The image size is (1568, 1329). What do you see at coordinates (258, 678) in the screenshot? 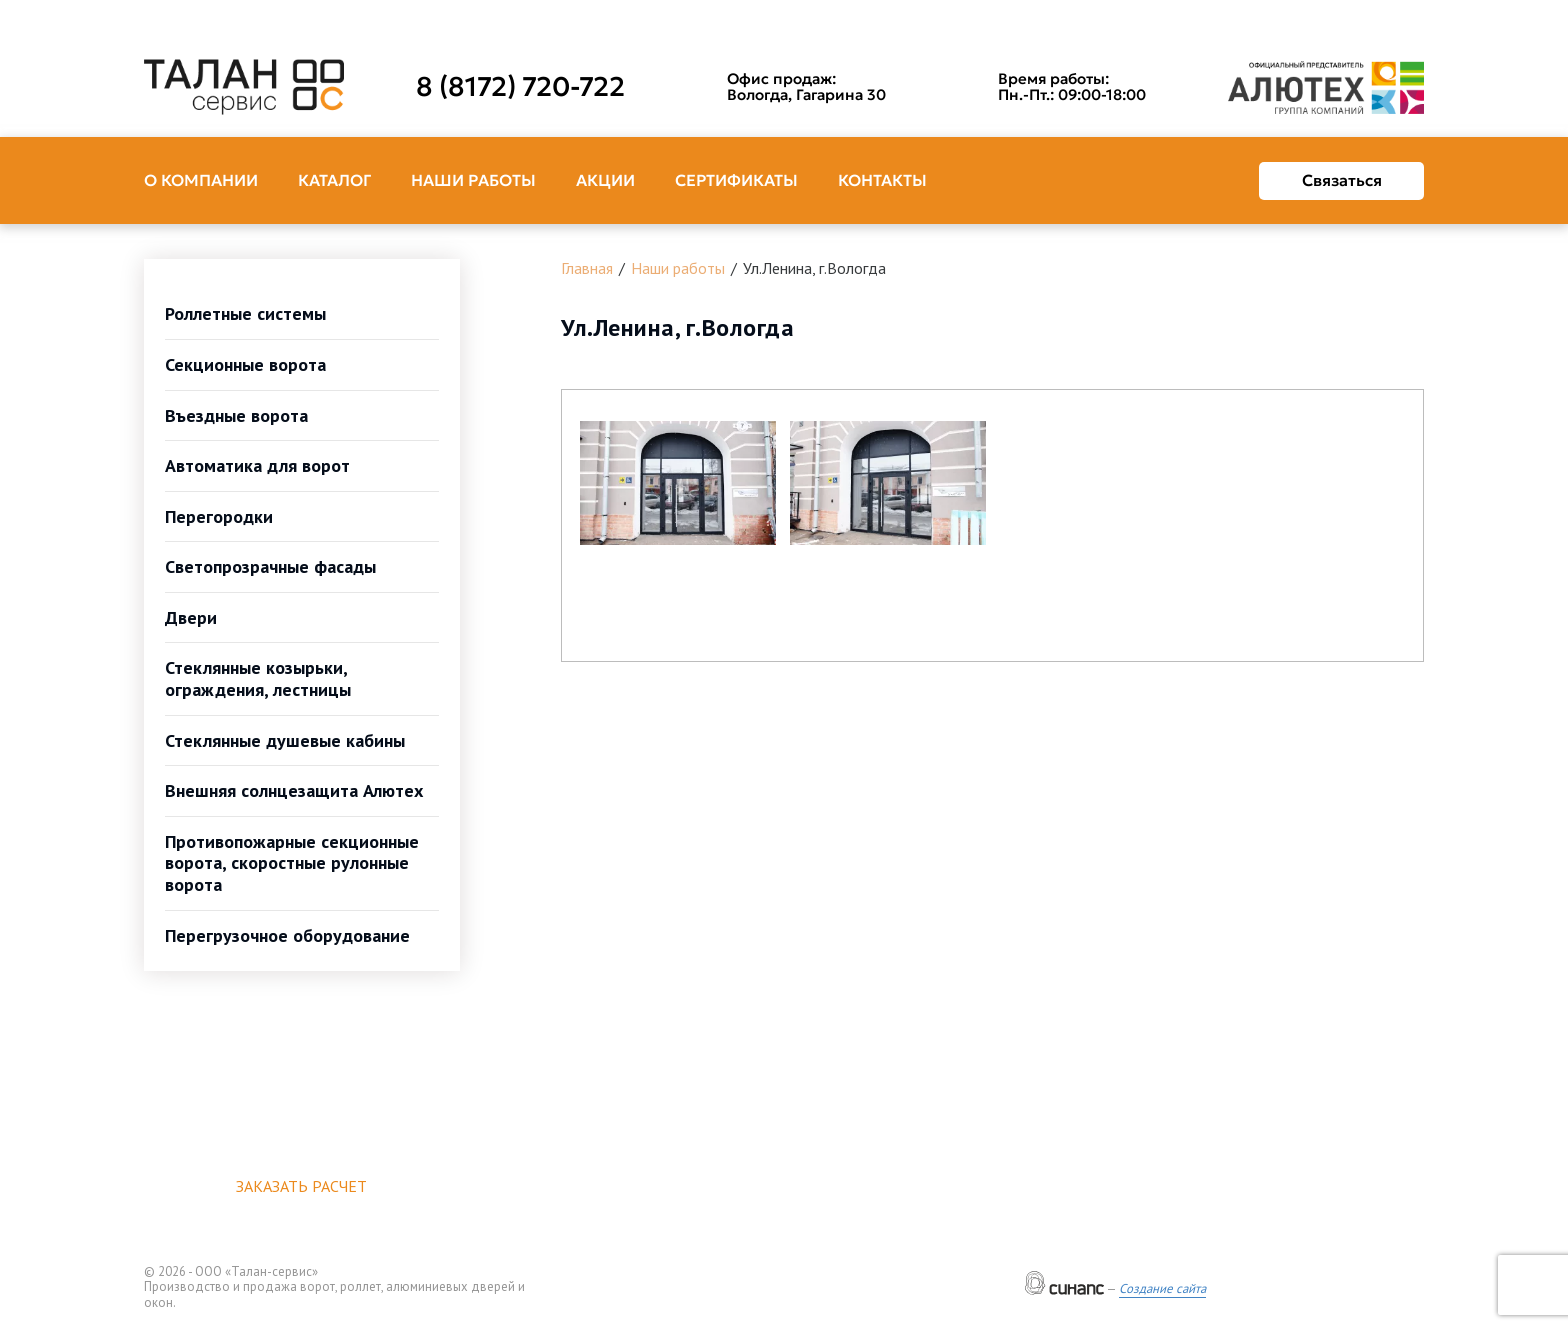
I see `Стеклянные козырьки, ограждения, лестницы` at bounding box center [258, 678].